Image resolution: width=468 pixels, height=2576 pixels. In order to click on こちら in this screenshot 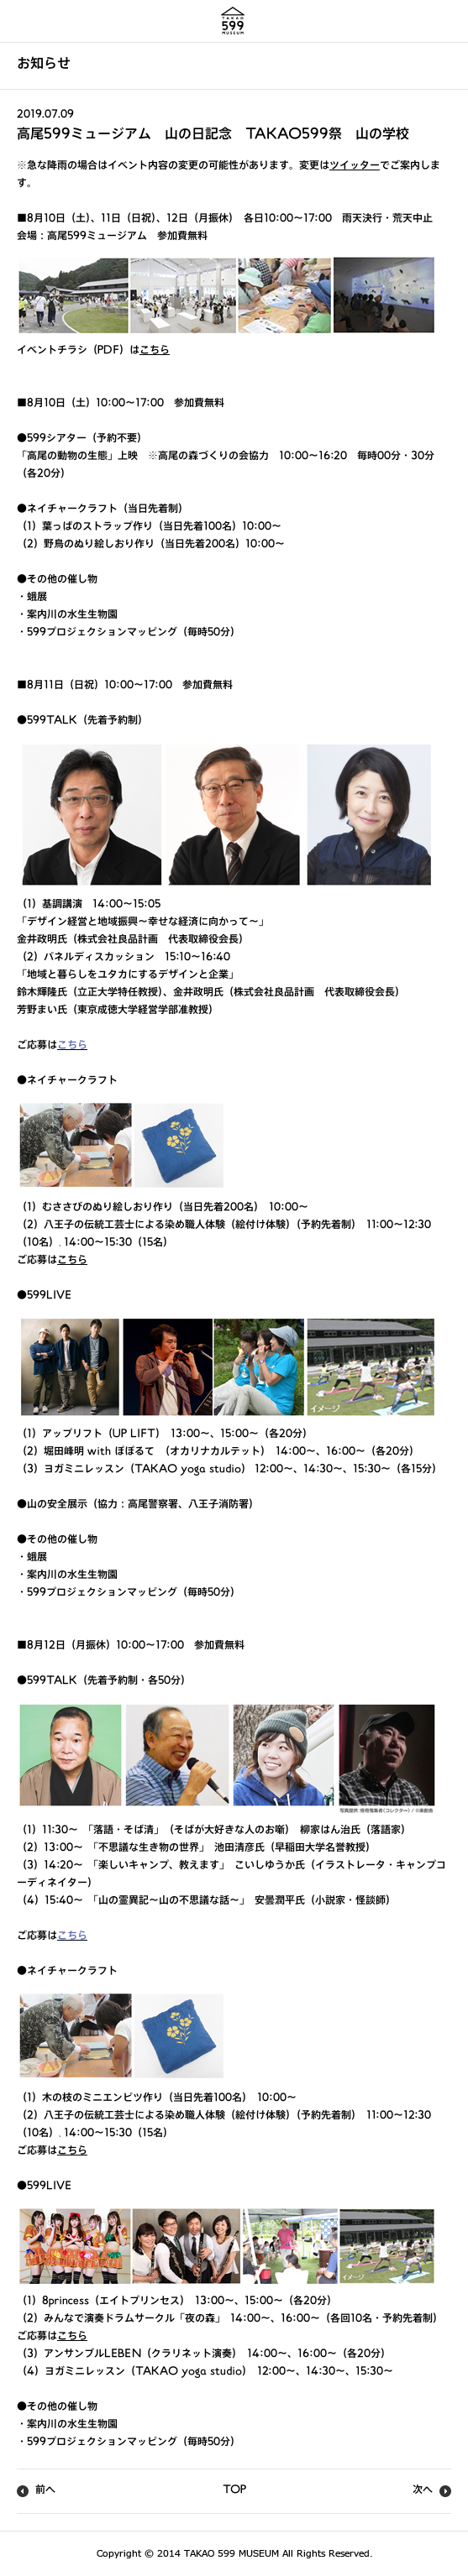, I will do `click(154, 351)`.